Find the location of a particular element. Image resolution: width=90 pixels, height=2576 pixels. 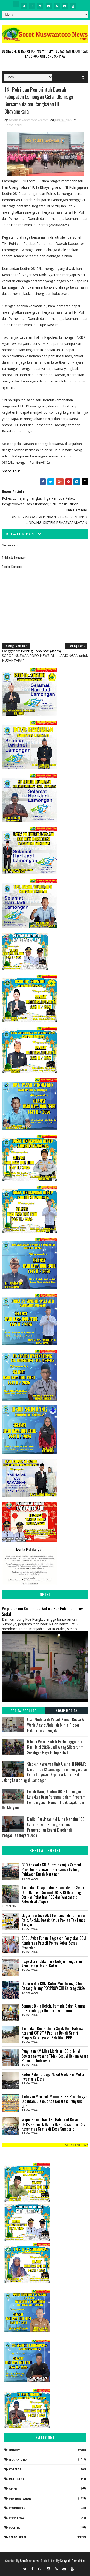

Pendidikan is located at coordinates (17, 2508).